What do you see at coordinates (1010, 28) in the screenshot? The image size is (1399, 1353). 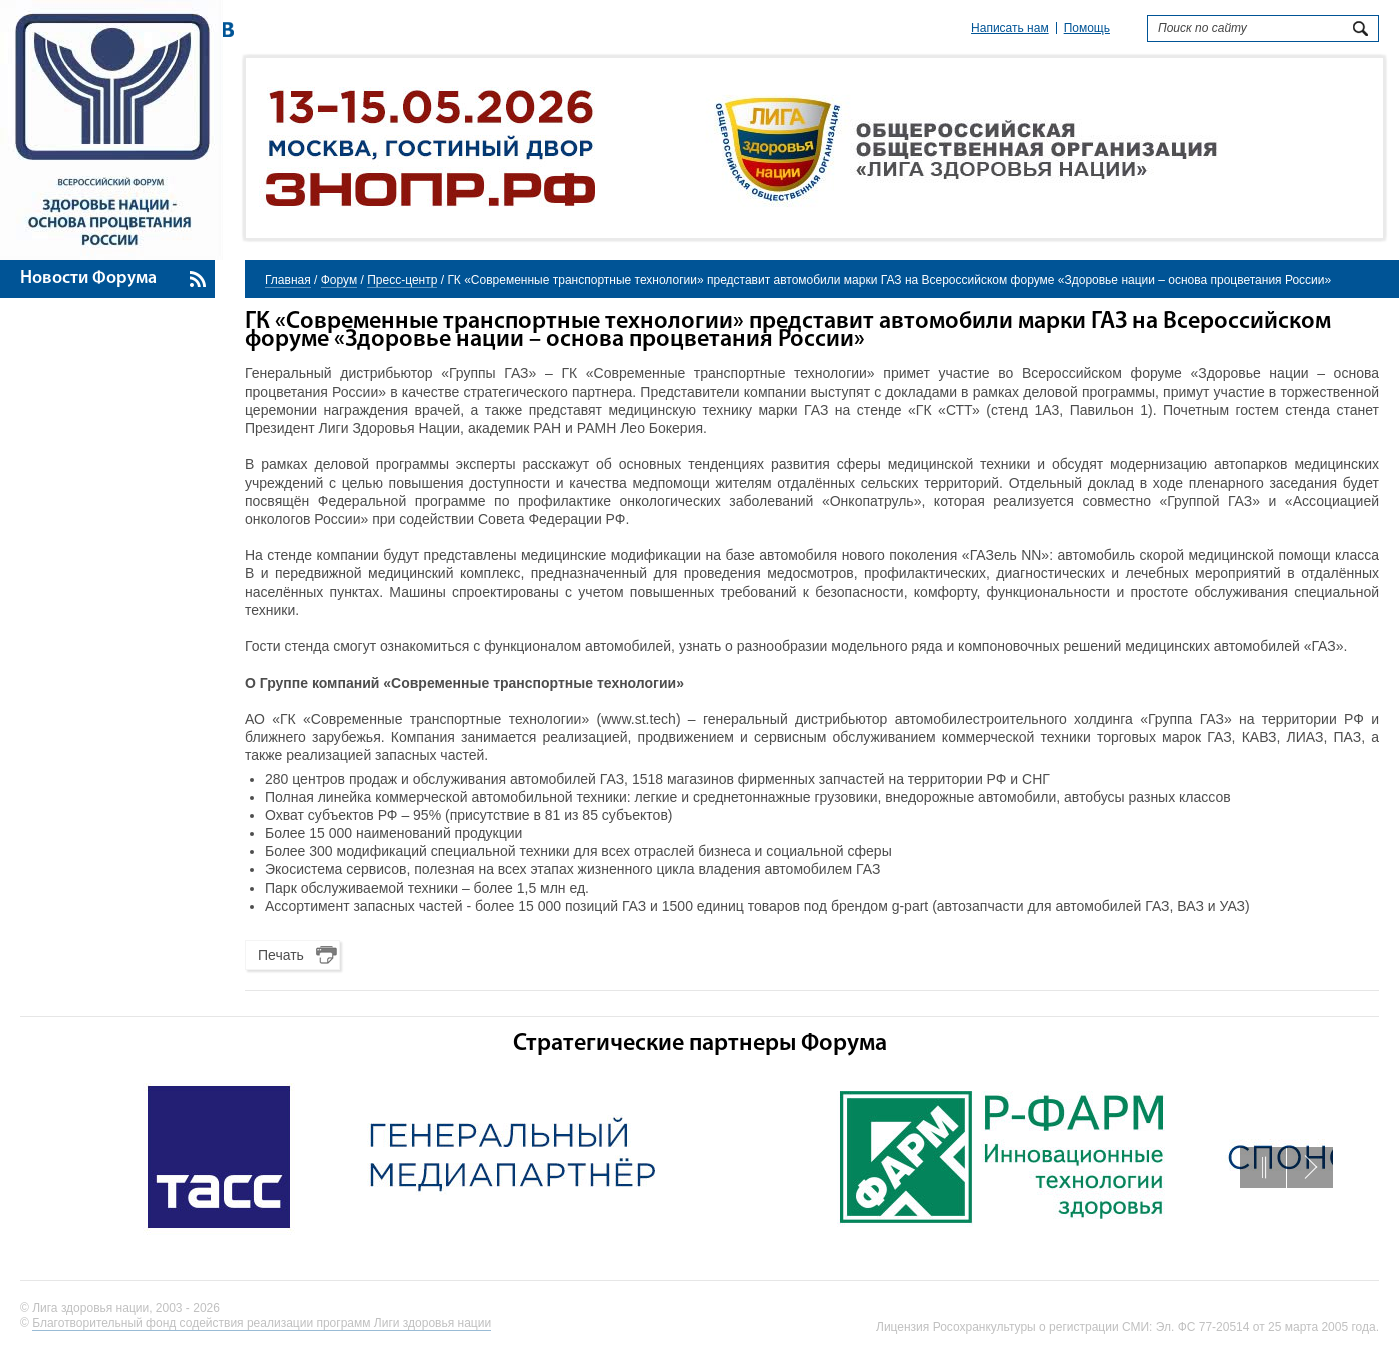 I see `Написать нам` at bounding box center [1010, 28].